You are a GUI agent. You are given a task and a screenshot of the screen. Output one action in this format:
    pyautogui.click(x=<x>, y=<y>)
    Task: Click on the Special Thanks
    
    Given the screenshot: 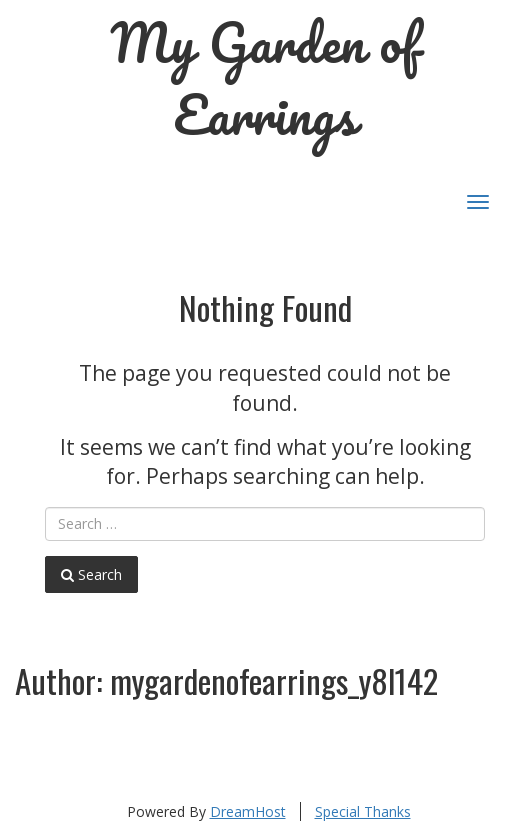 What is the action you would take?
    pyautogui.click(x=363, y=811)
    